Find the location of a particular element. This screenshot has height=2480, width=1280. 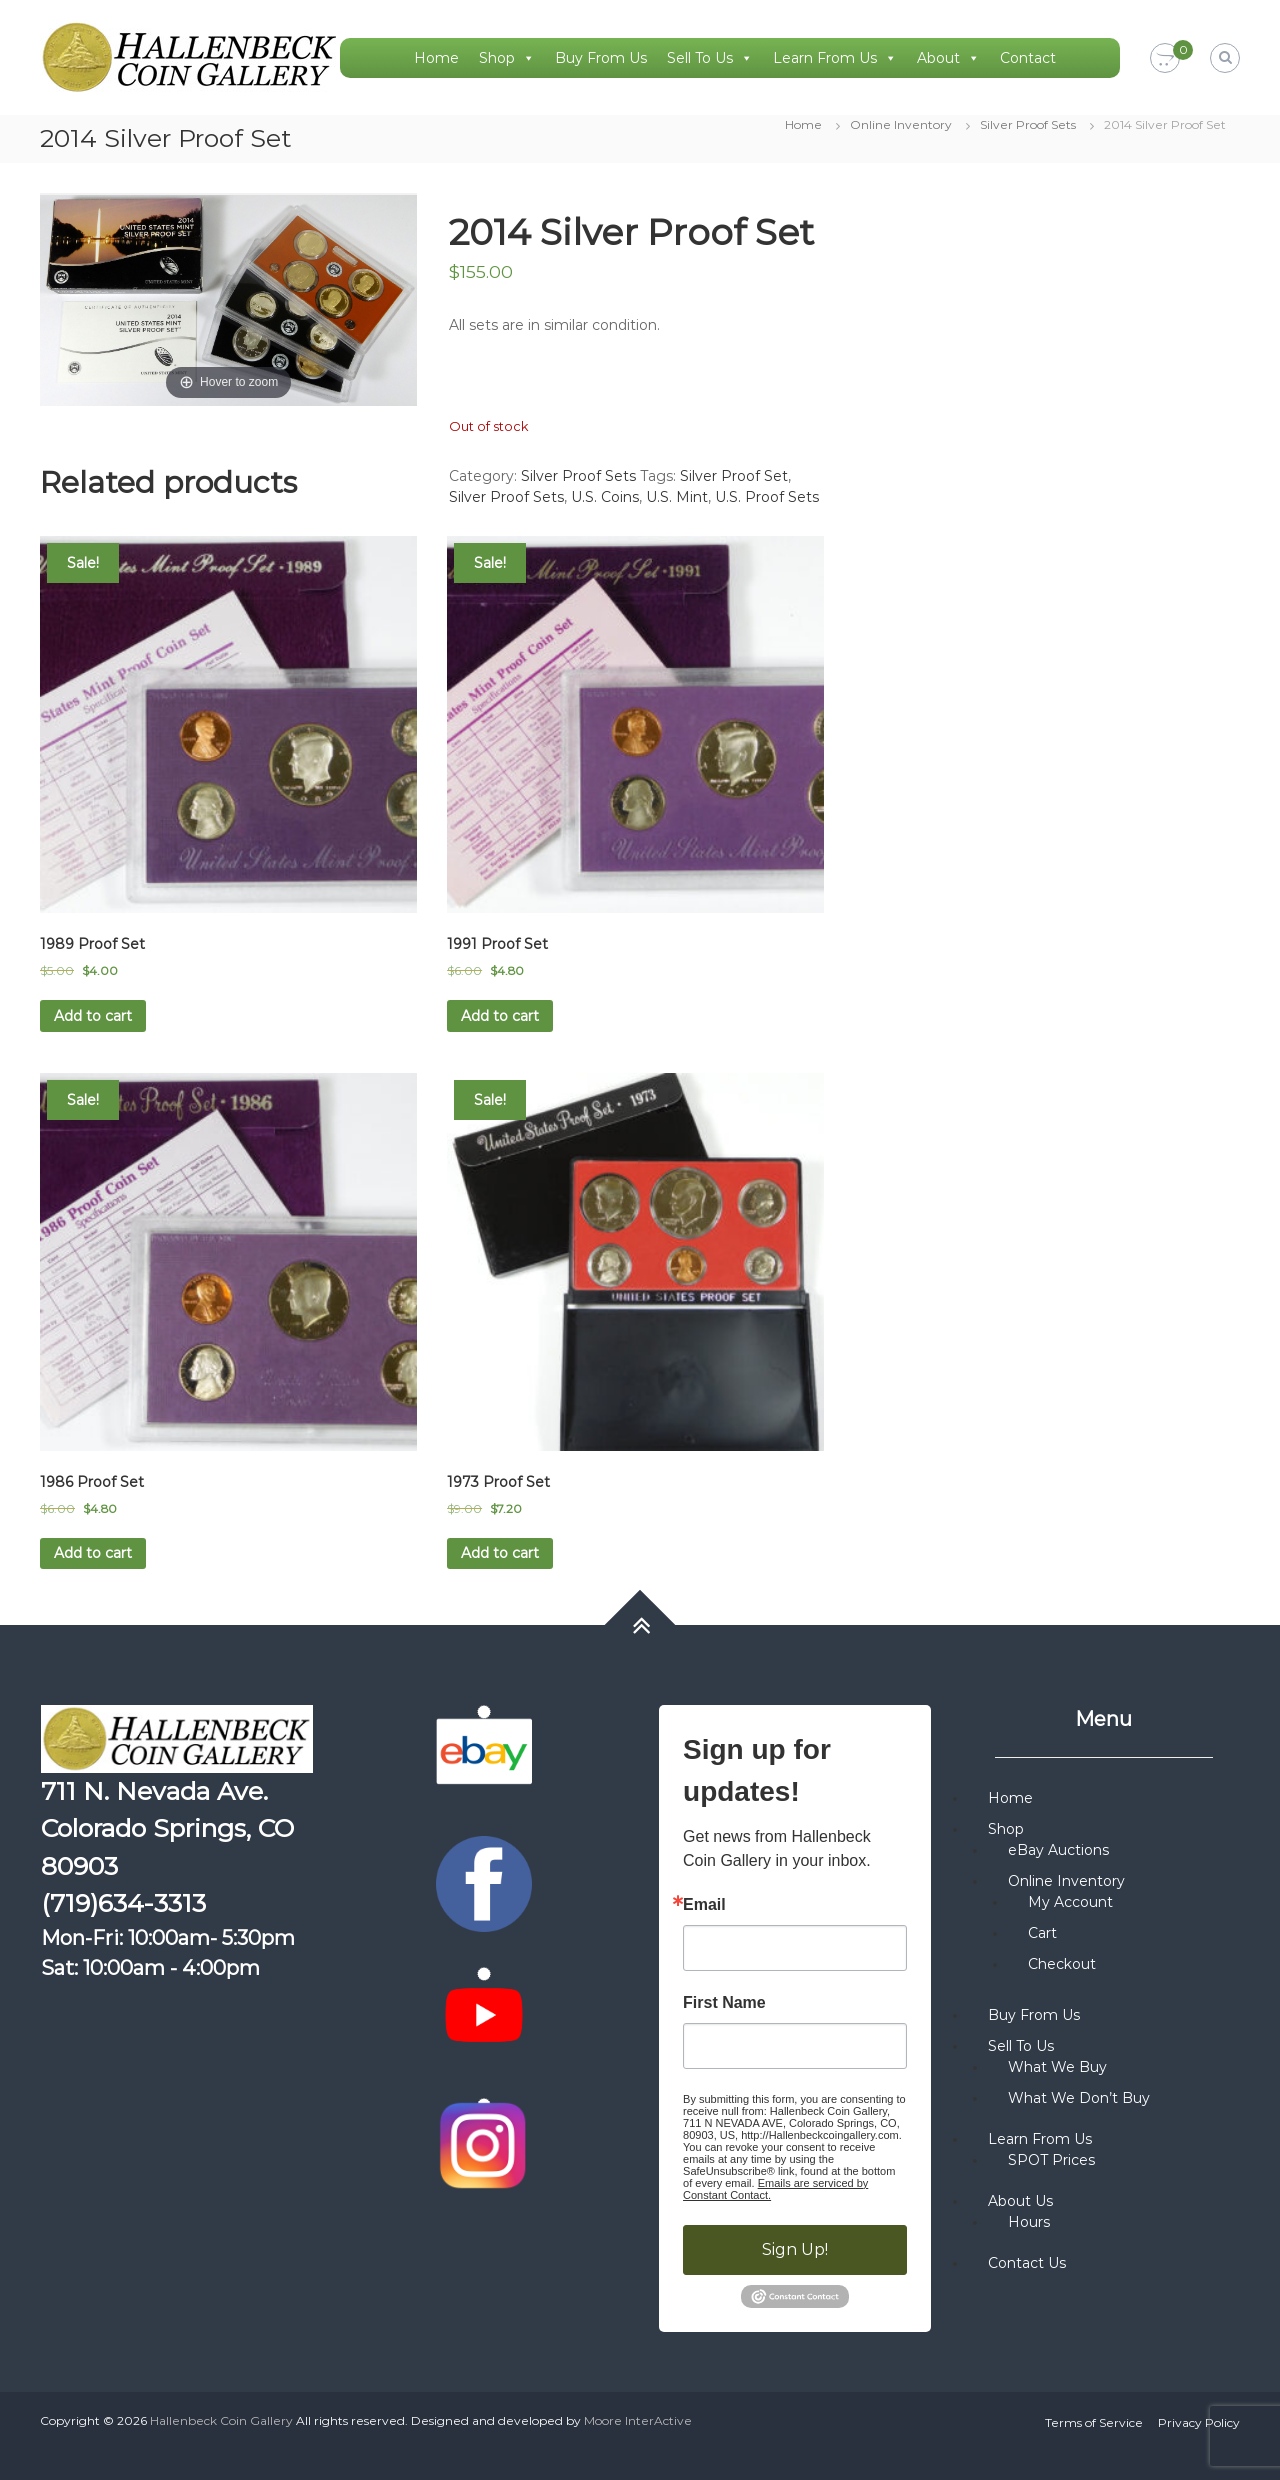

About Us is located at coordinates (1020, 2201).